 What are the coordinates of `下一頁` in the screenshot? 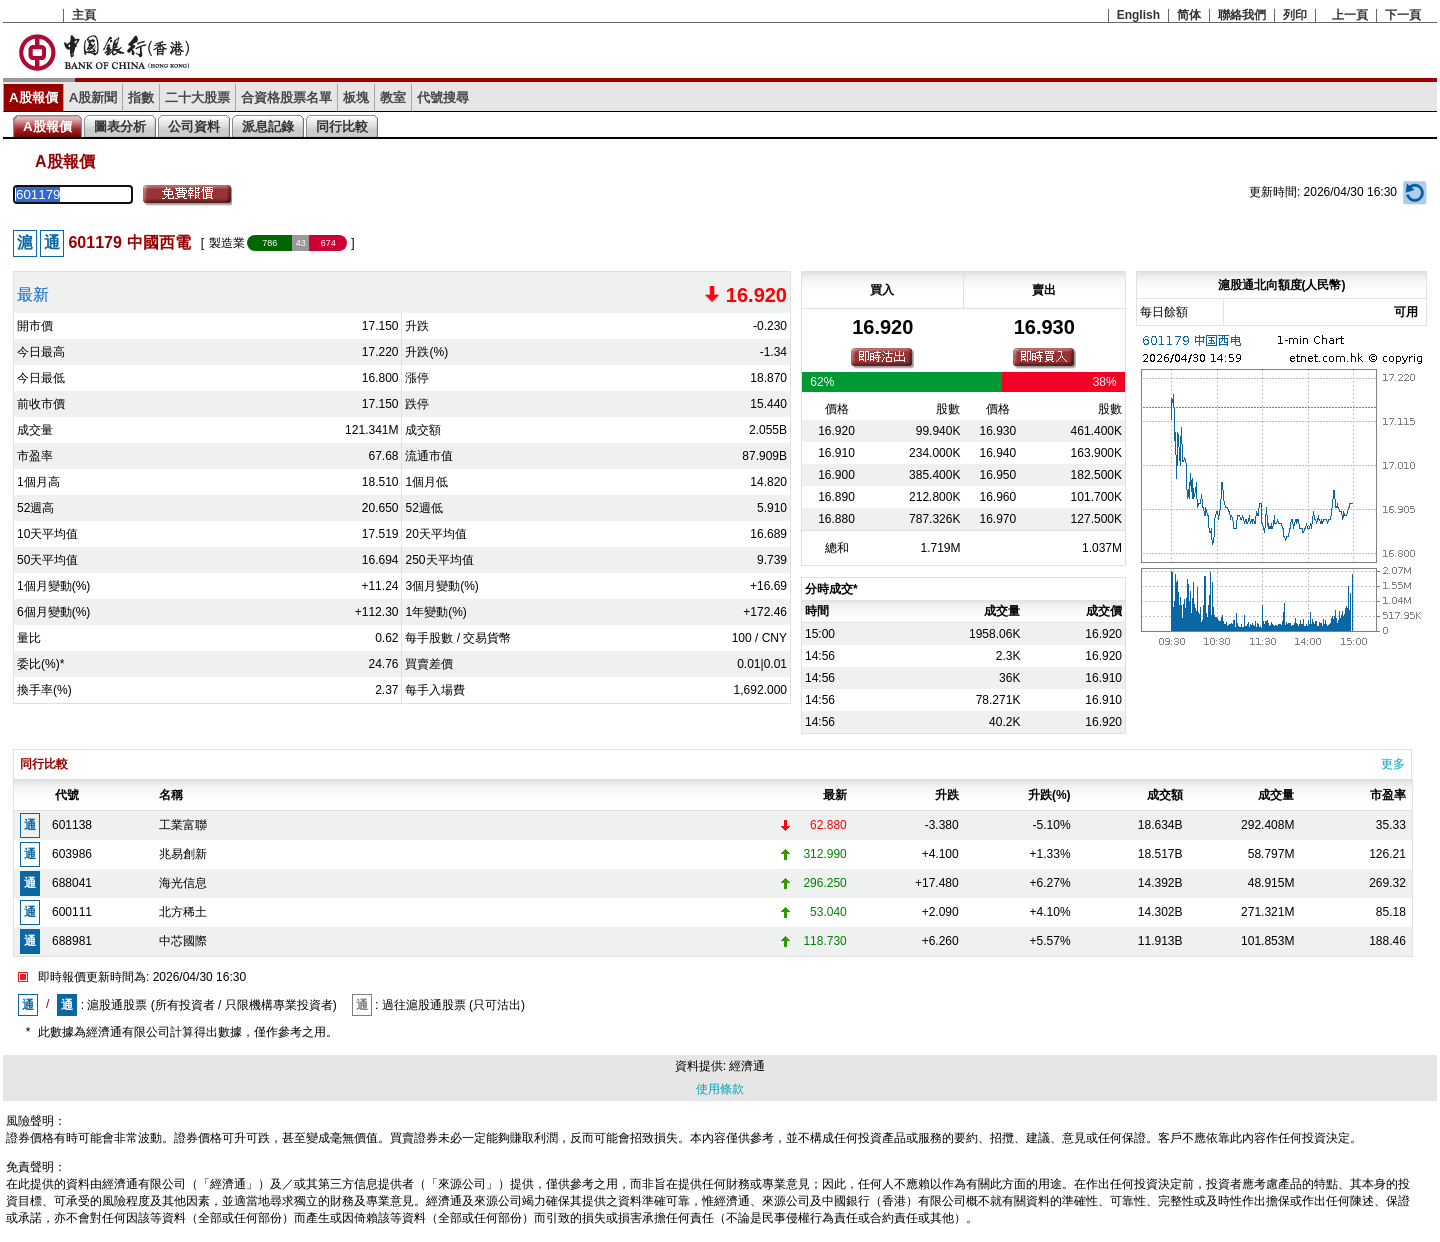 It's located at (1403, 15).